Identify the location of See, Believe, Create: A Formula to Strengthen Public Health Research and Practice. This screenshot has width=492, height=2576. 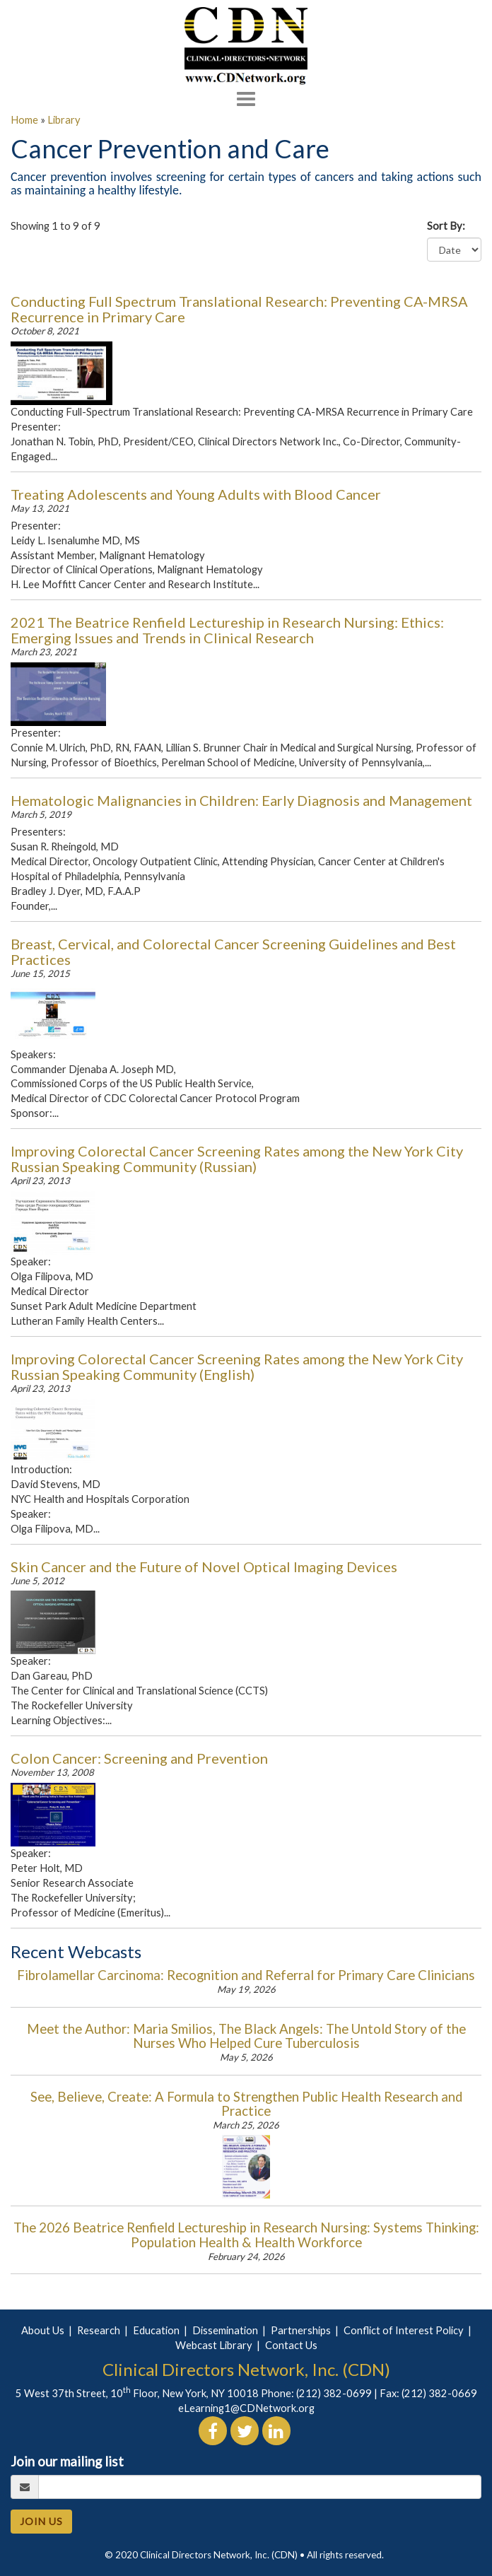
(246, 2104).